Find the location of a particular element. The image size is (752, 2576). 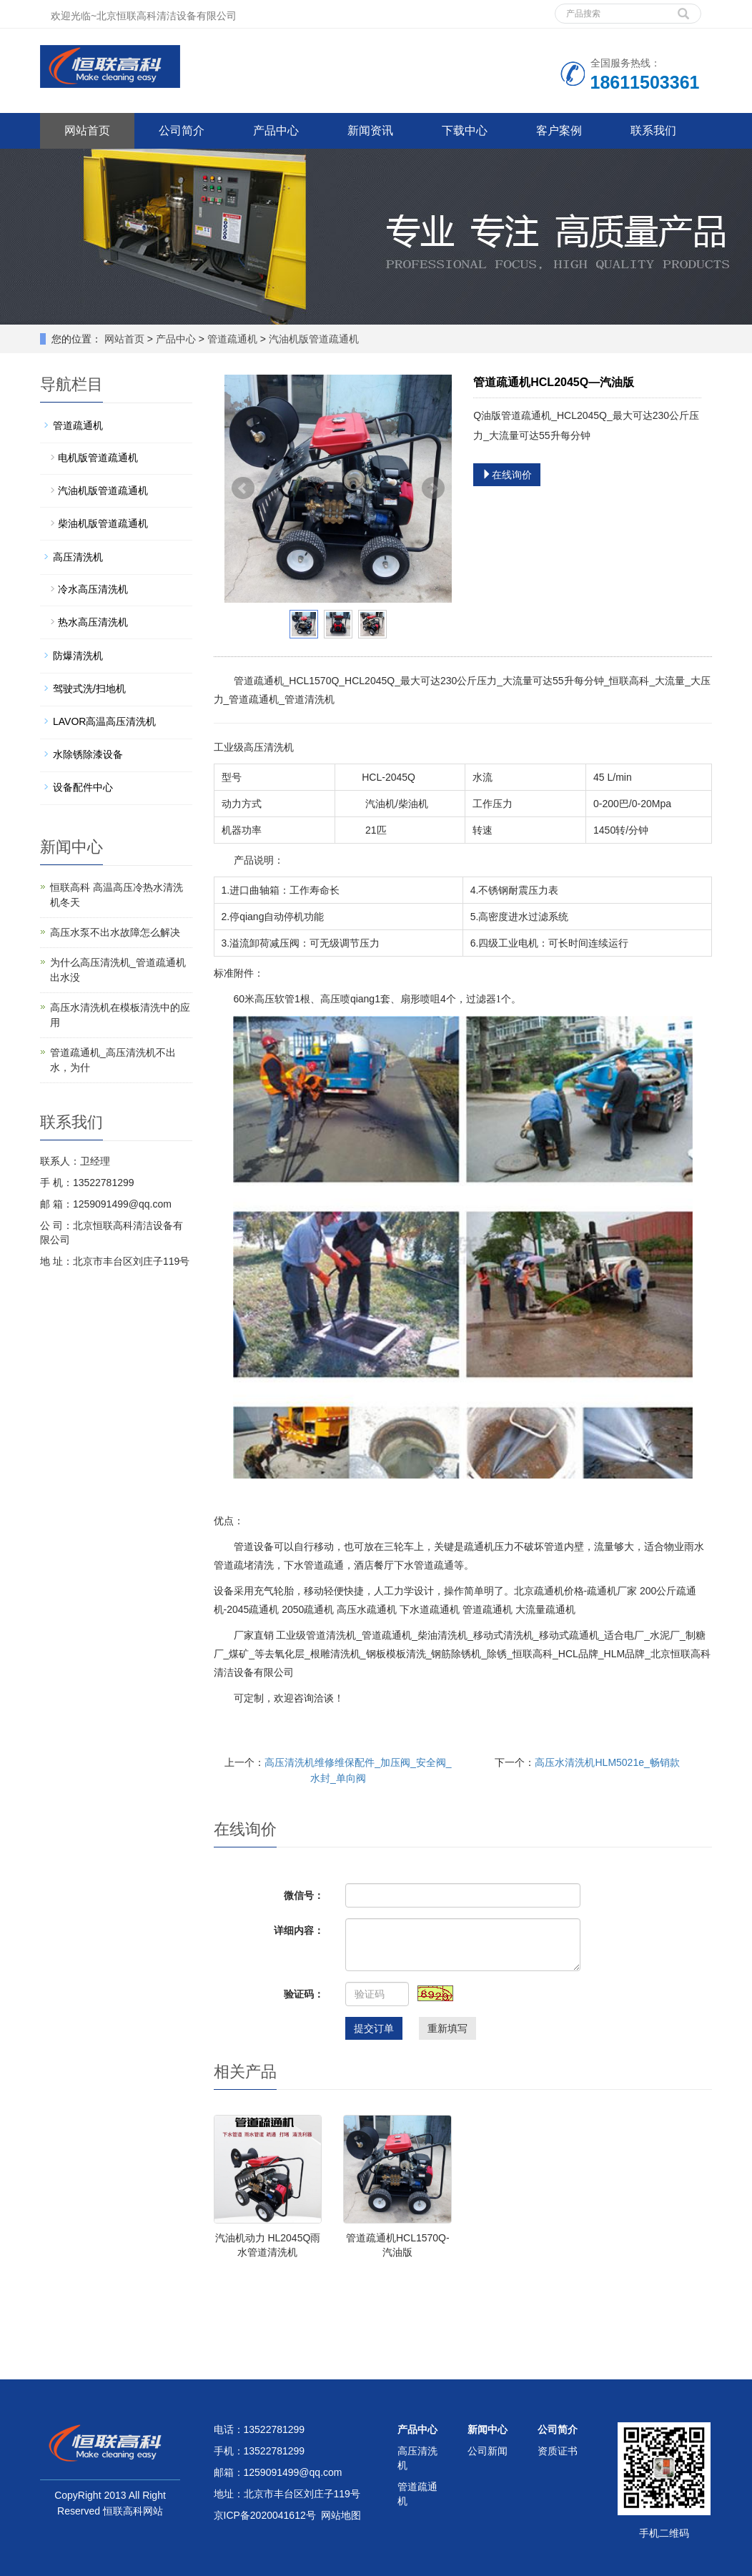

汽油机版管道疏通机 is located at coordinates (312, 339).